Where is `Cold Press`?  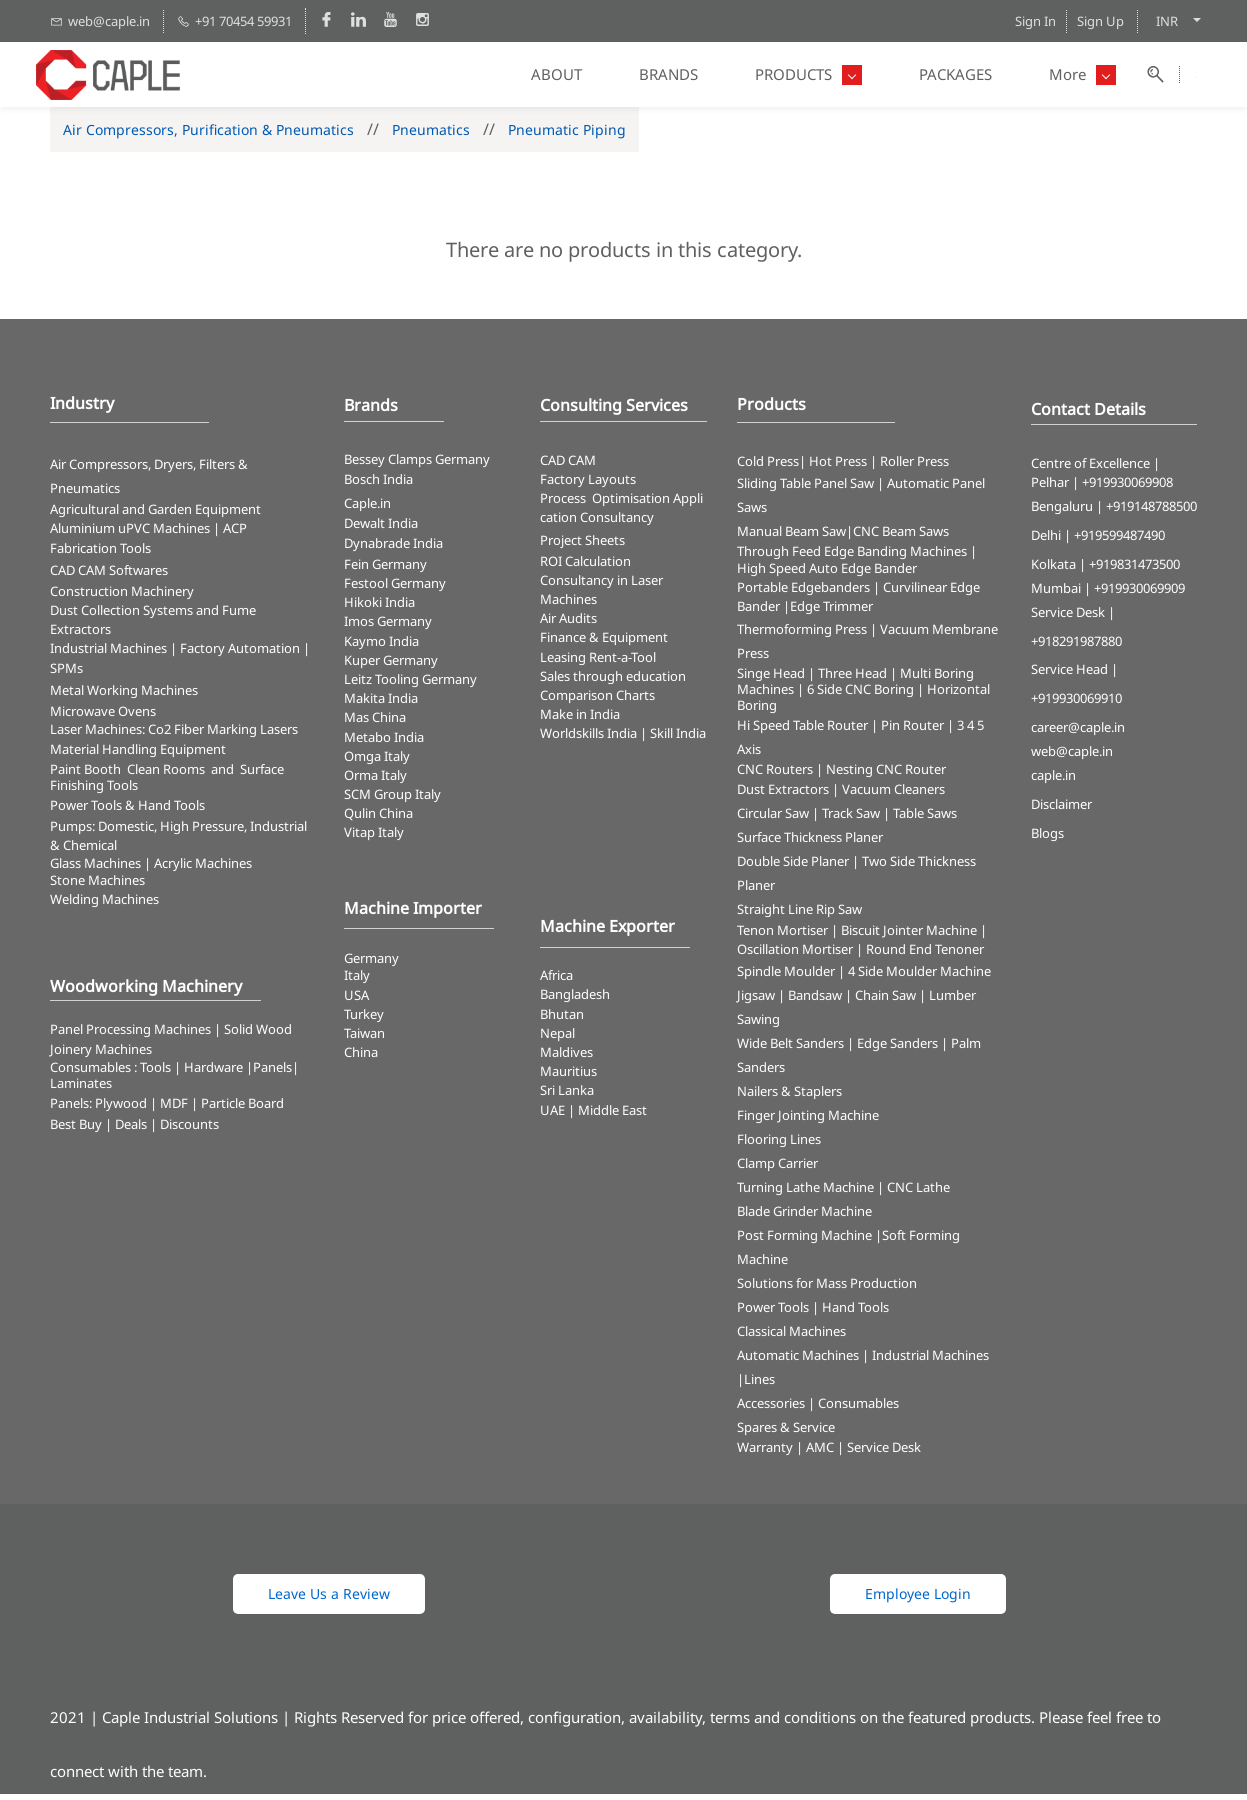
Cold Press is located at coordinates (768, 466).